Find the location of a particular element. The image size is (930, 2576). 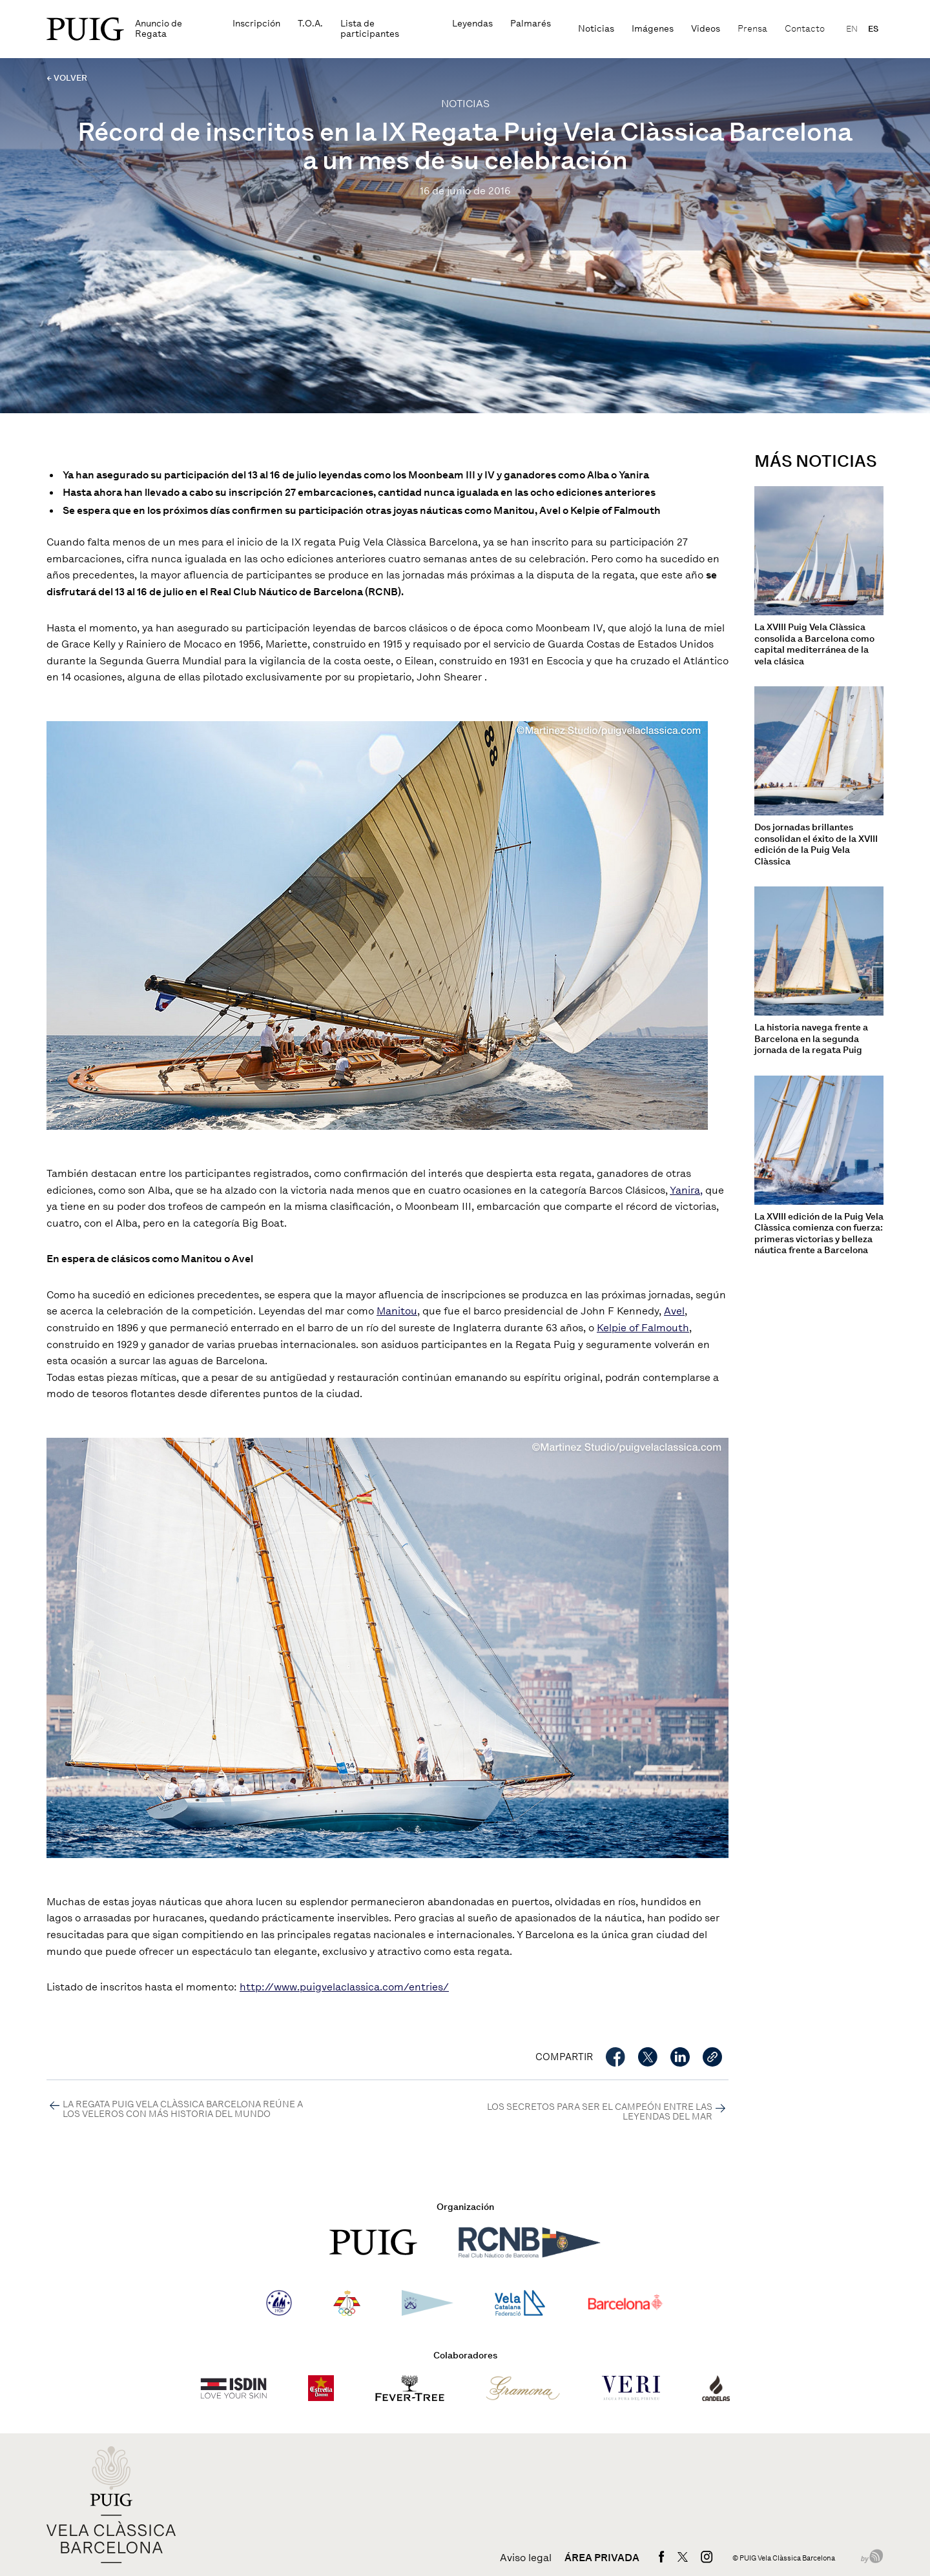

Yanira, is located at coordinates (686, 1190).